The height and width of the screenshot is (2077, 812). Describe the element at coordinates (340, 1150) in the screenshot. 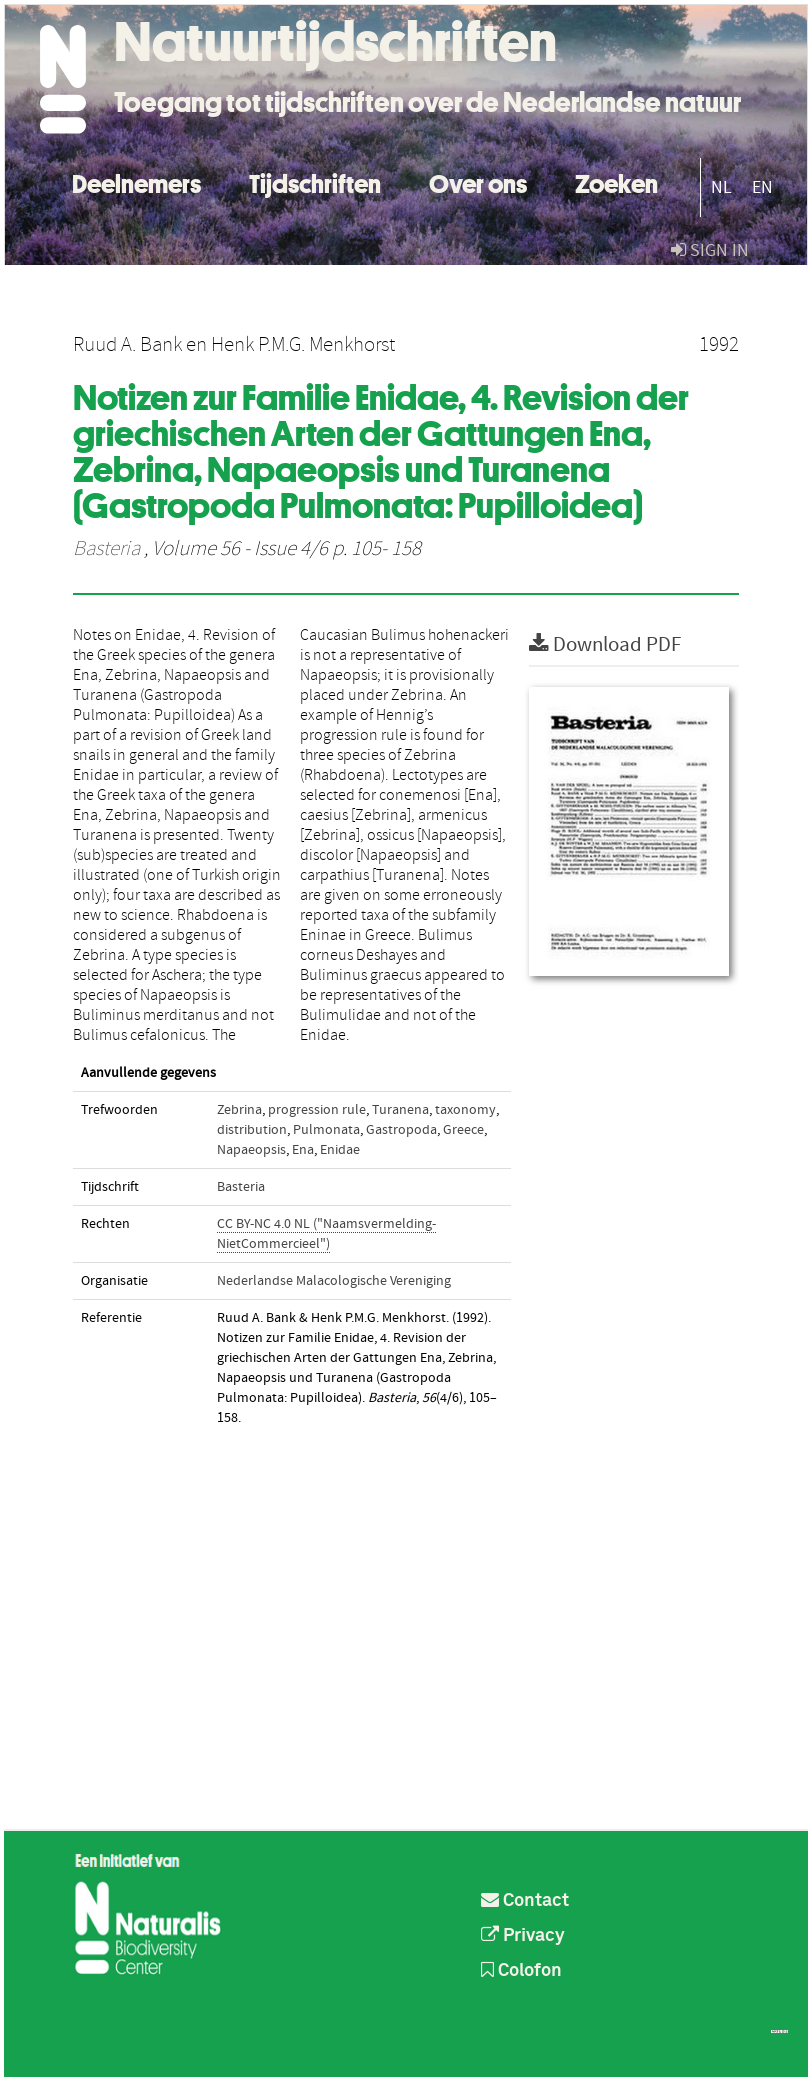

I see `Enidae` at that location.